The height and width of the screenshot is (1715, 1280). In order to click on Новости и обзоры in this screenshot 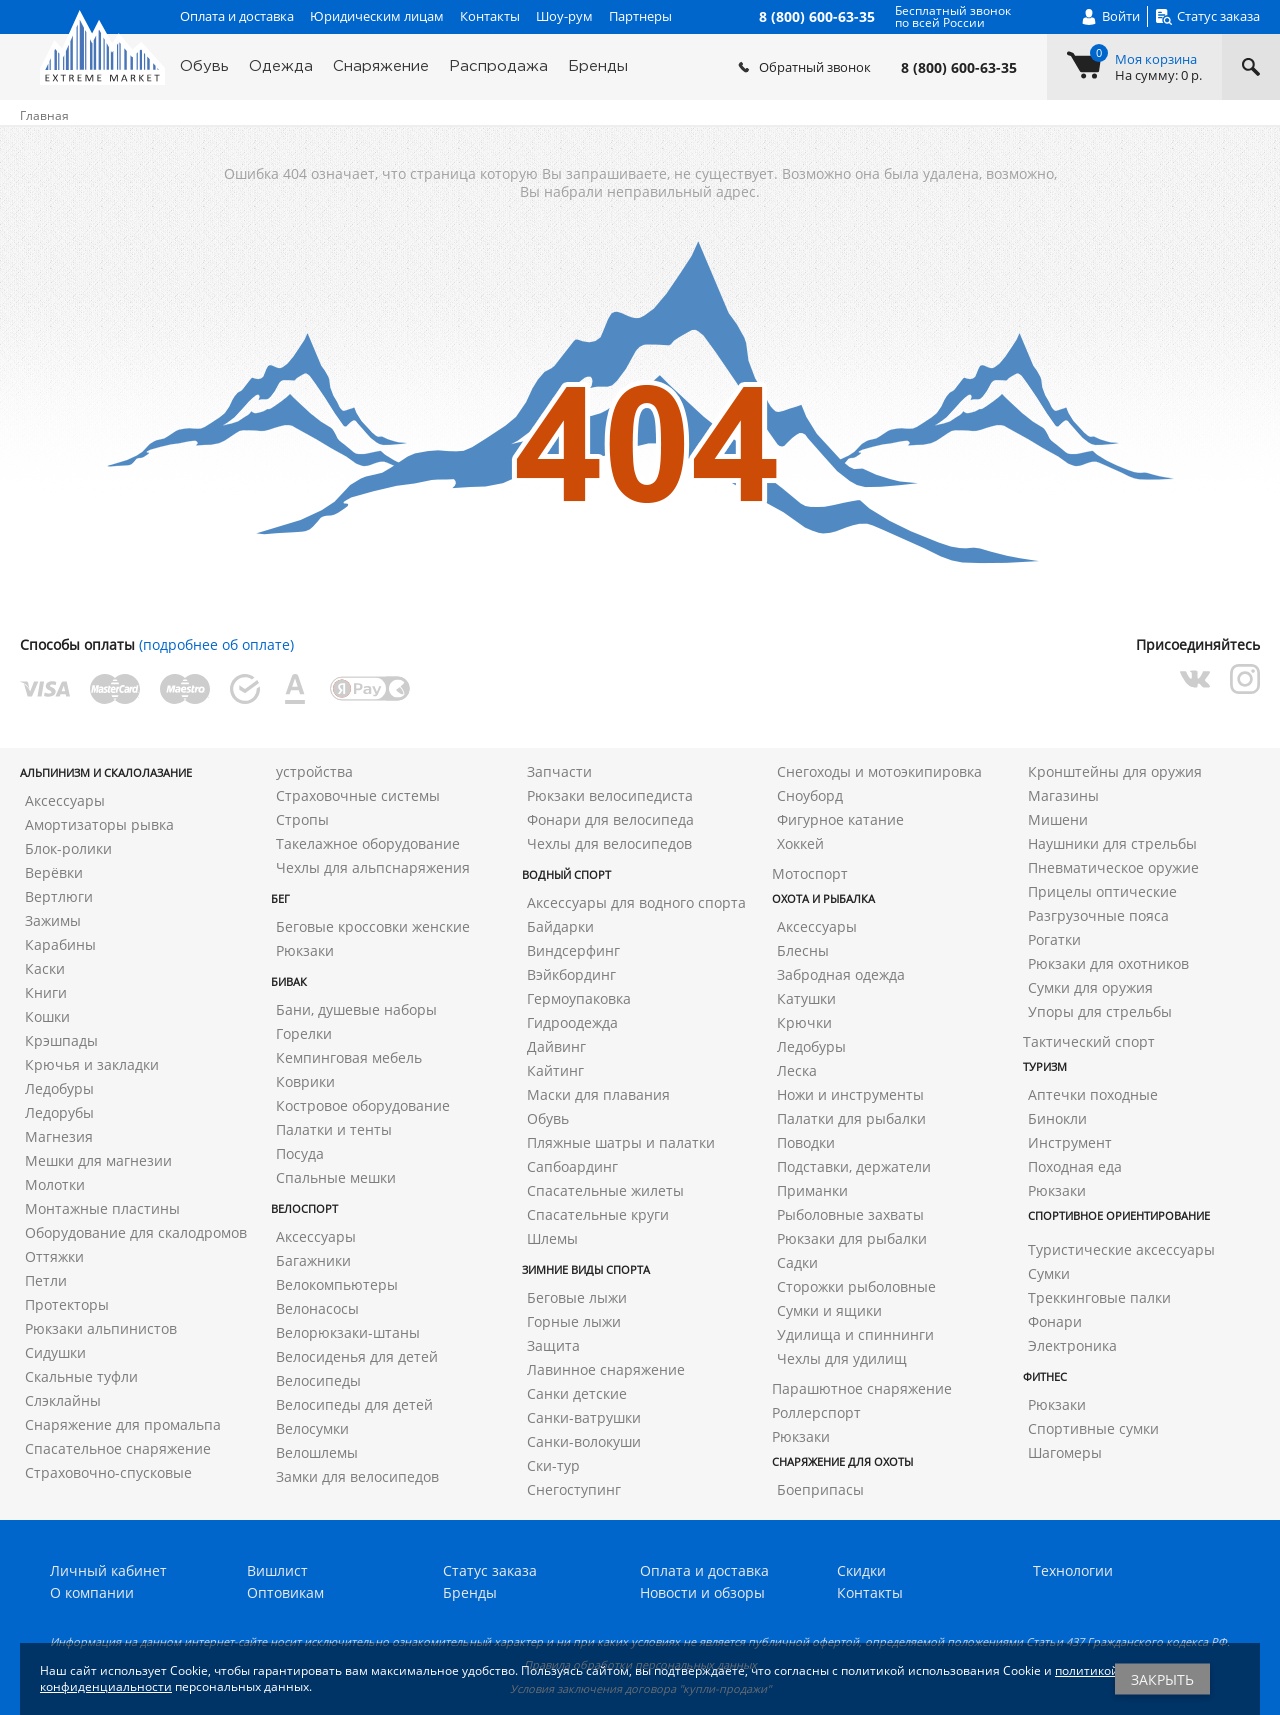, I will do `click(702, 1592)`.